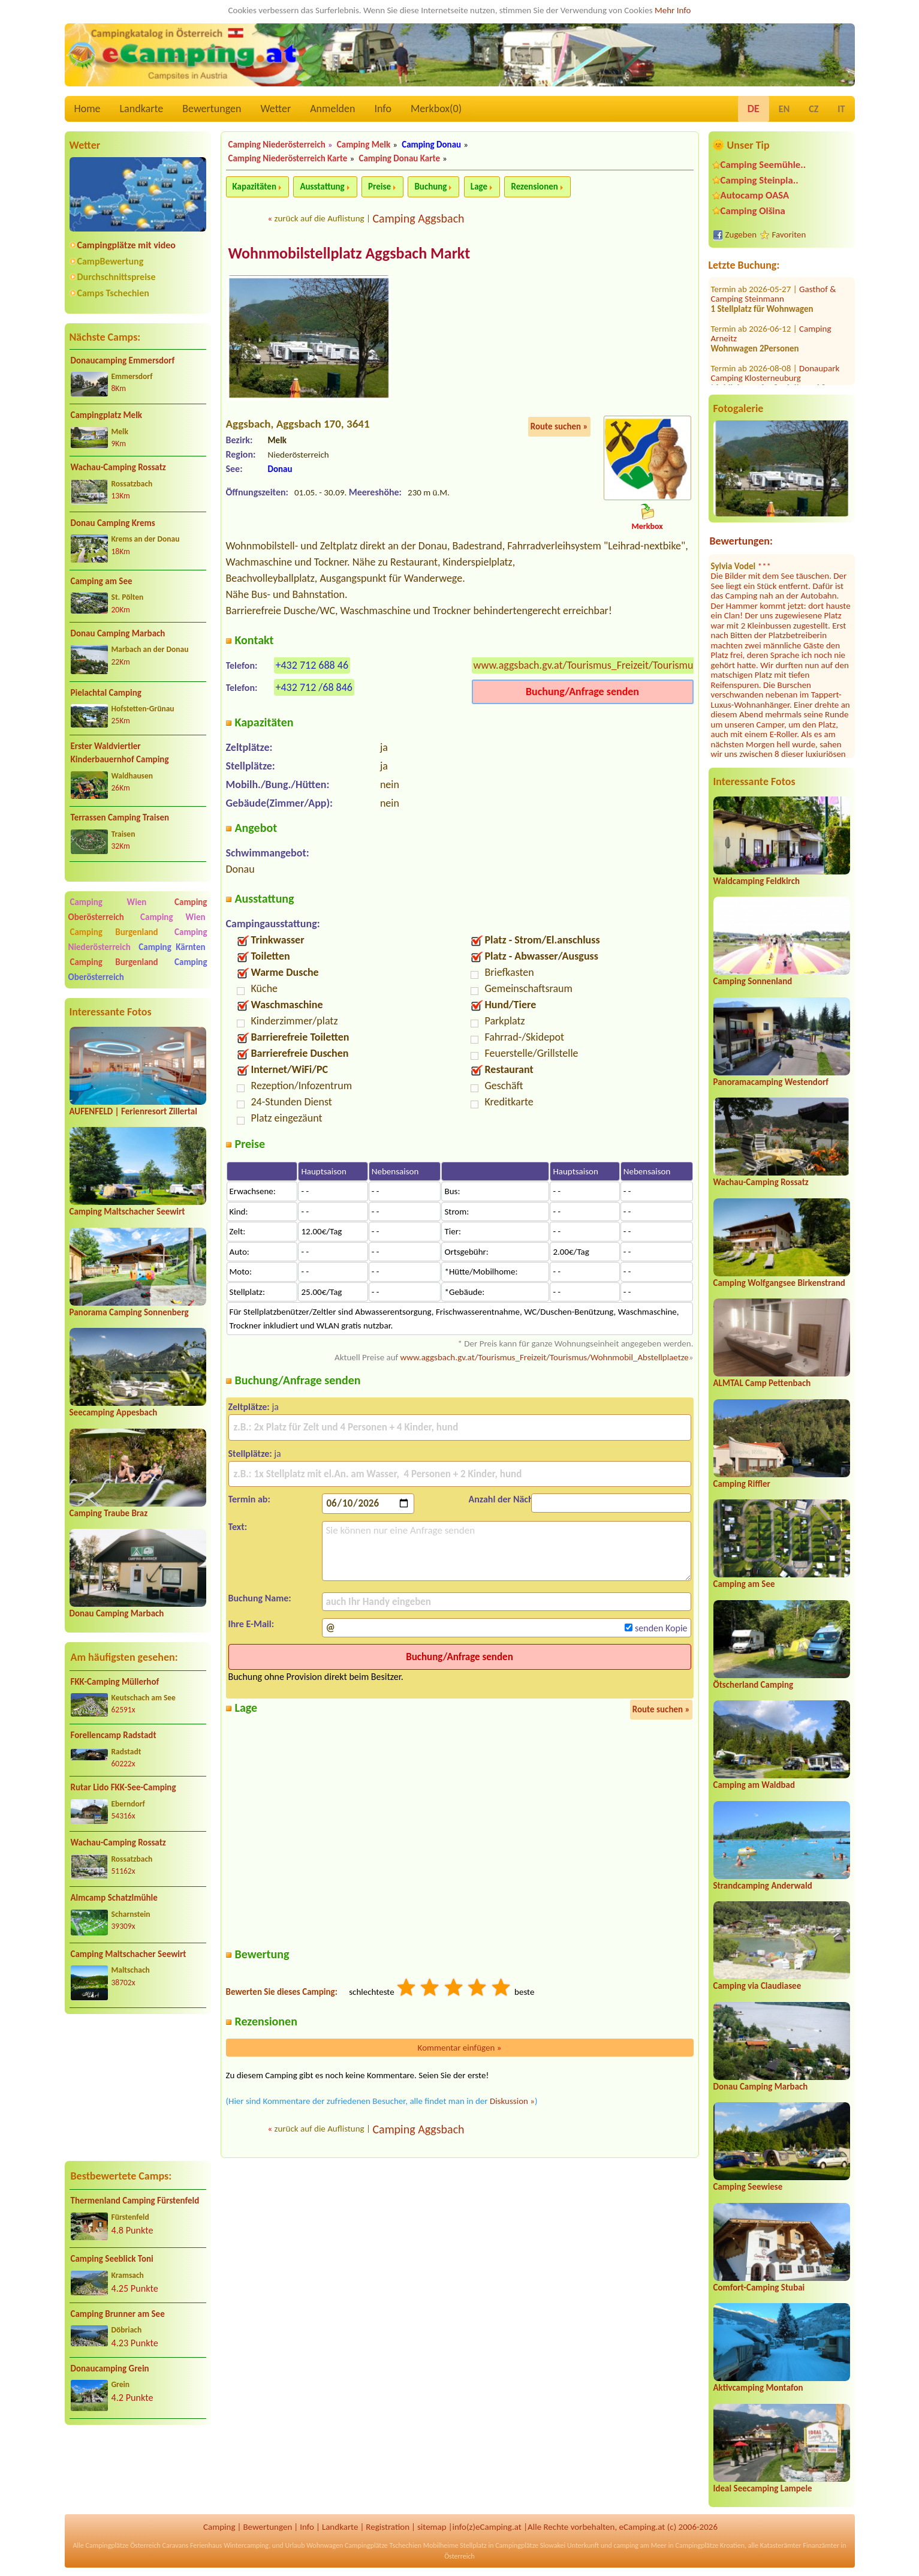  Describe the element at coordinates (741, 1483) in the screenshot. I see `Camping Riffler` at that location.